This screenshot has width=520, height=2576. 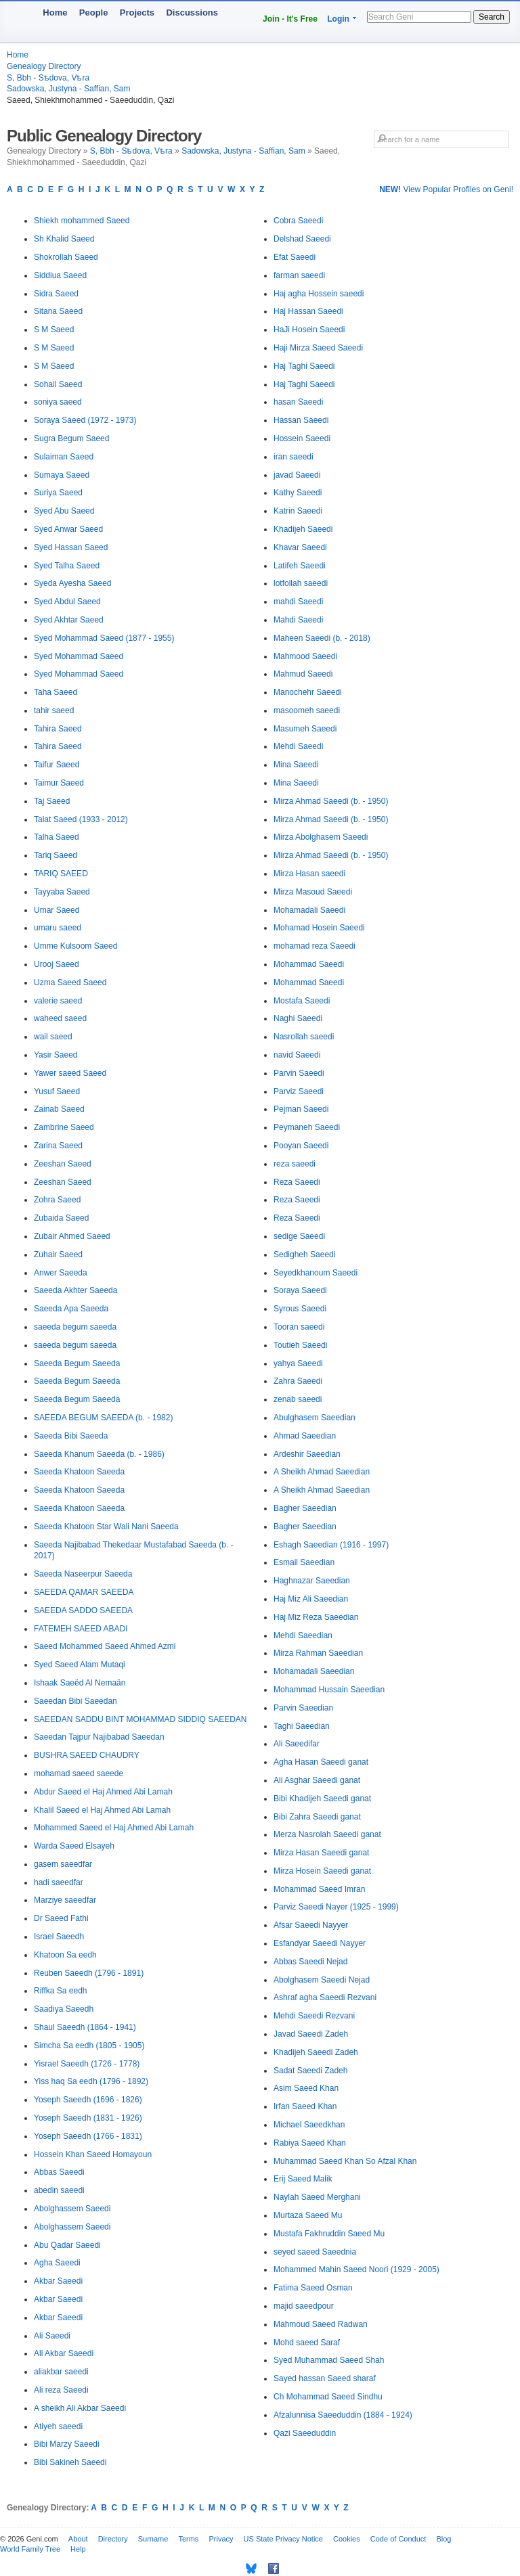 I want to click on Zarina Saeed, so click(x=58, y=1145).